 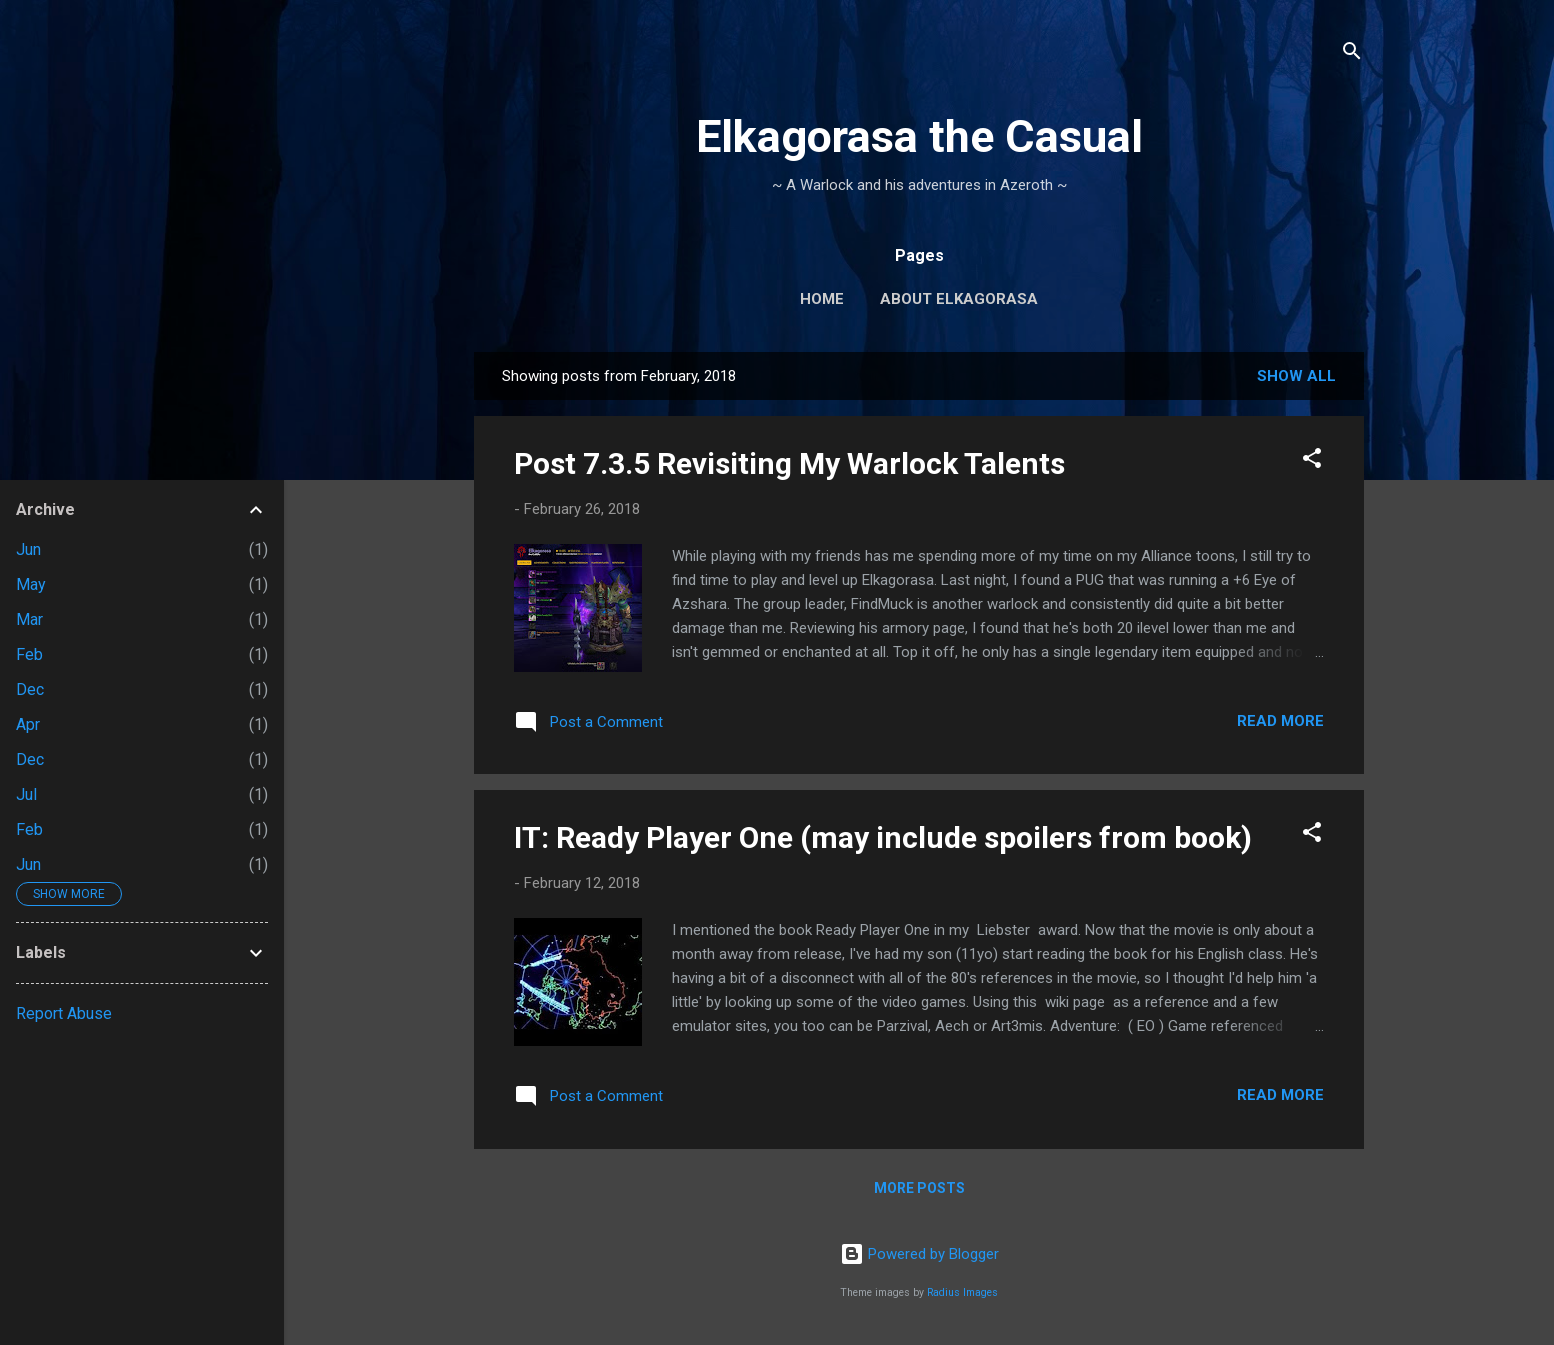 What do you see at coordinates (919, 1188) in the screenshot?
I see `More posts` at bounding box center [919, 1188].